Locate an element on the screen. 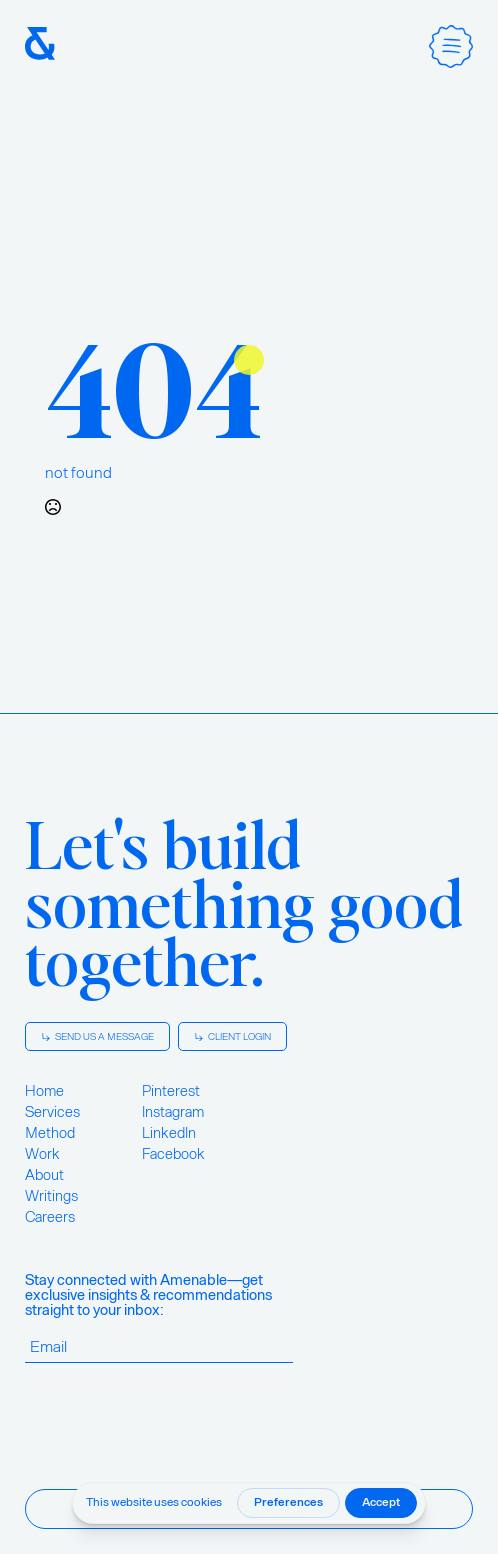 Image resolution: width=498 pixels, height=1554 pixels. Instagram is located at coordinates (173, 1112).